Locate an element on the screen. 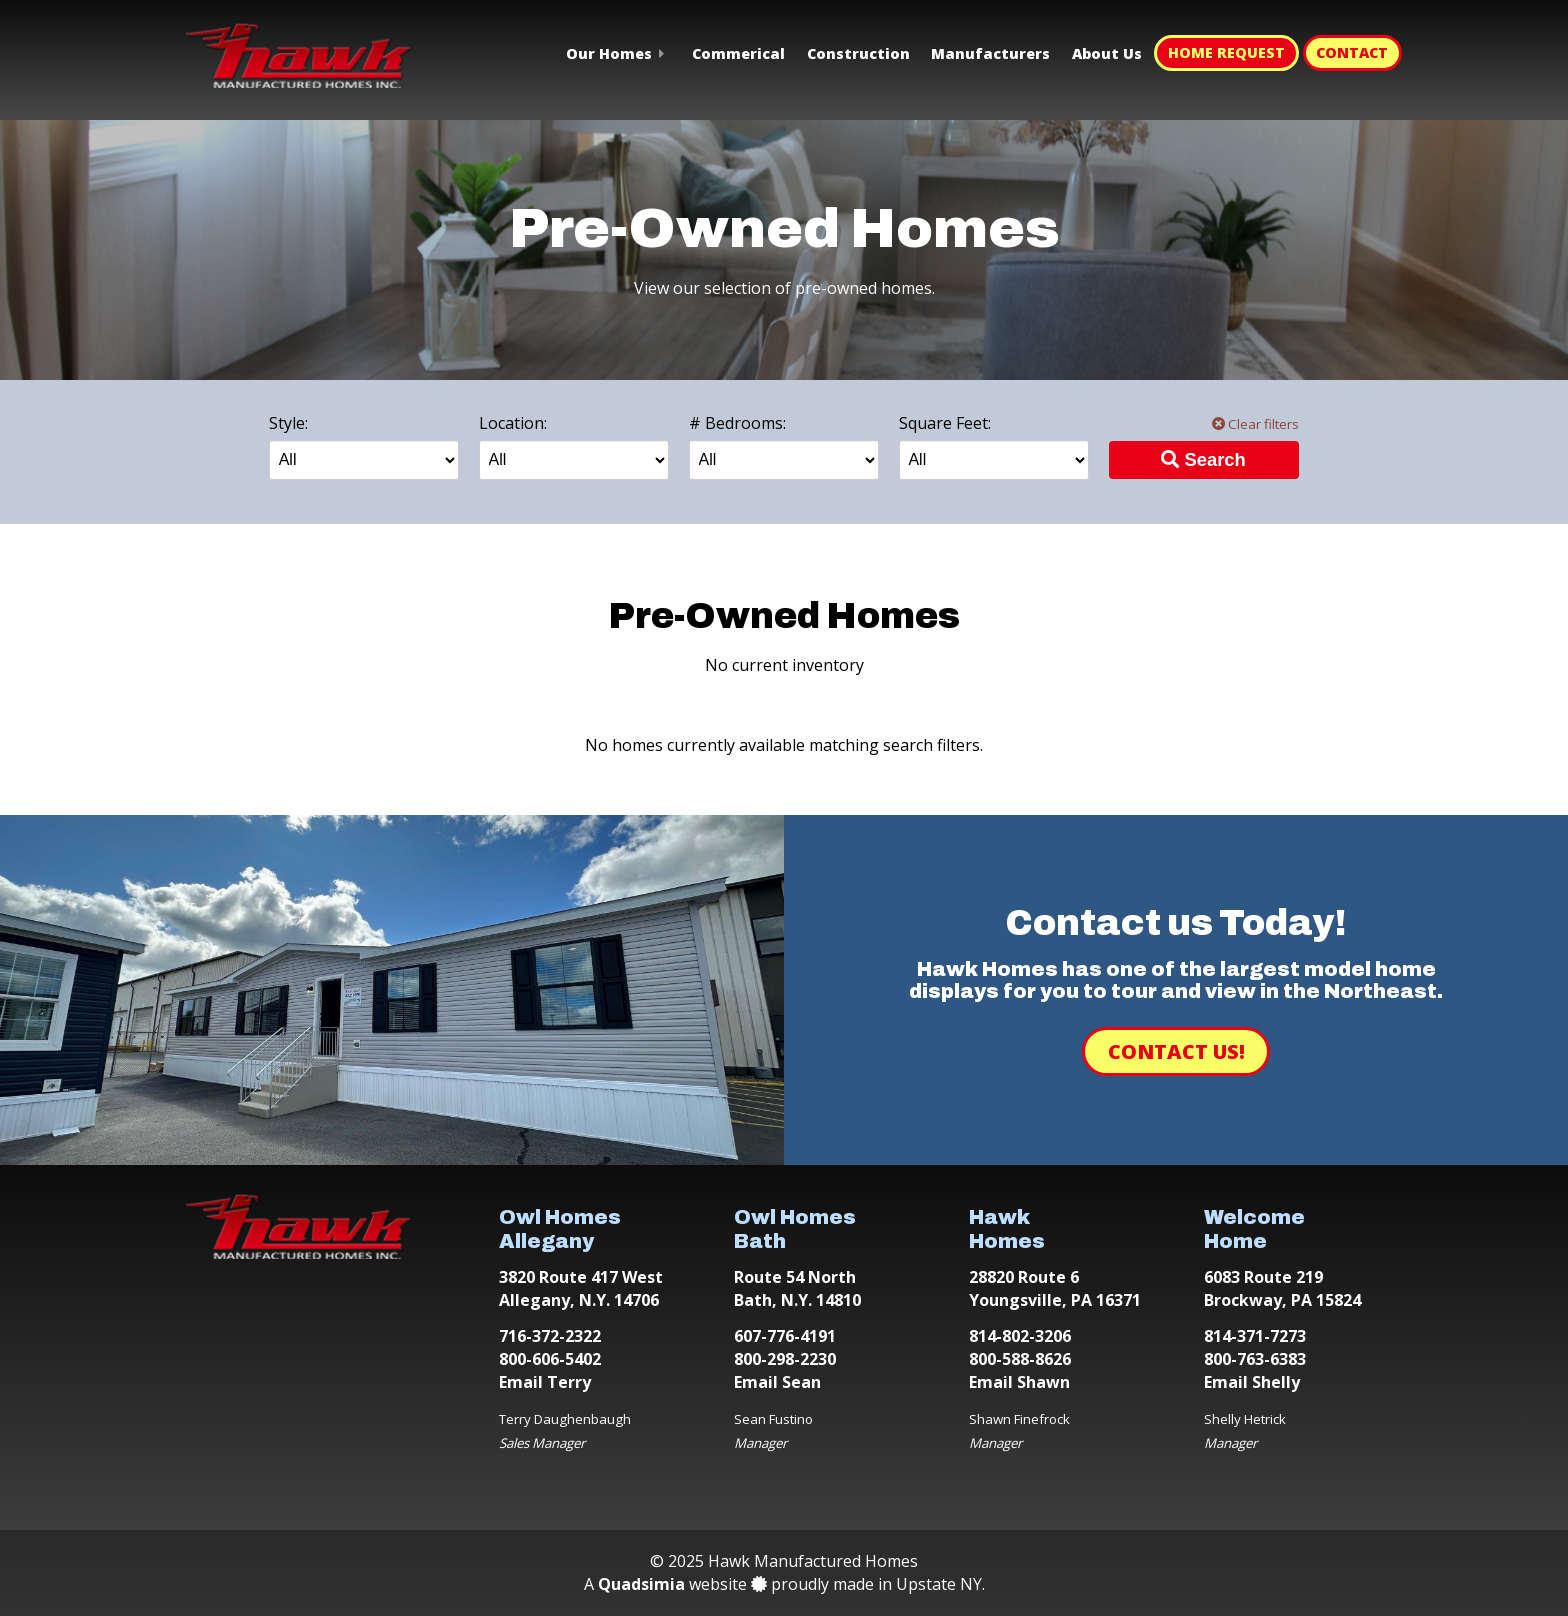 Image resolution: width=1568 pixels, height=1616 pixels. # Bedrooms: is located at coordinates (737, 423).